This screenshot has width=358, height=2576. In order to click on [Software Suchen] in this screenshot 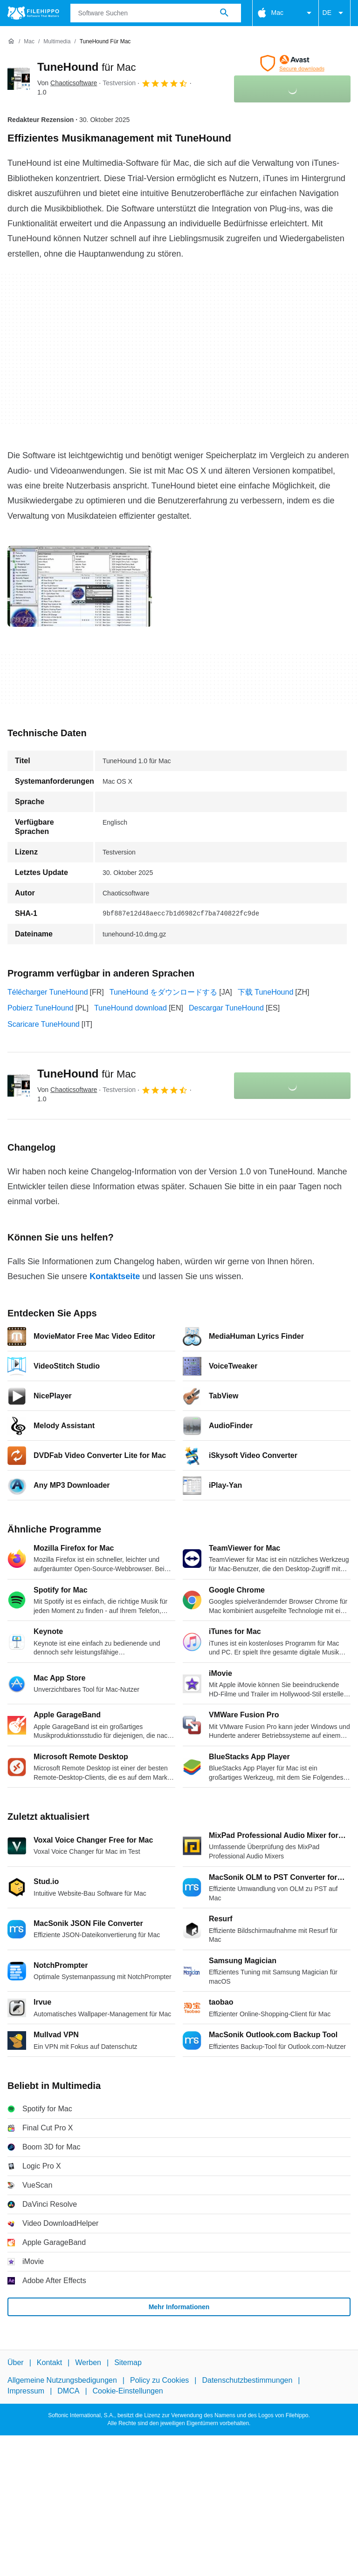, I will do `click(224, 13)`.